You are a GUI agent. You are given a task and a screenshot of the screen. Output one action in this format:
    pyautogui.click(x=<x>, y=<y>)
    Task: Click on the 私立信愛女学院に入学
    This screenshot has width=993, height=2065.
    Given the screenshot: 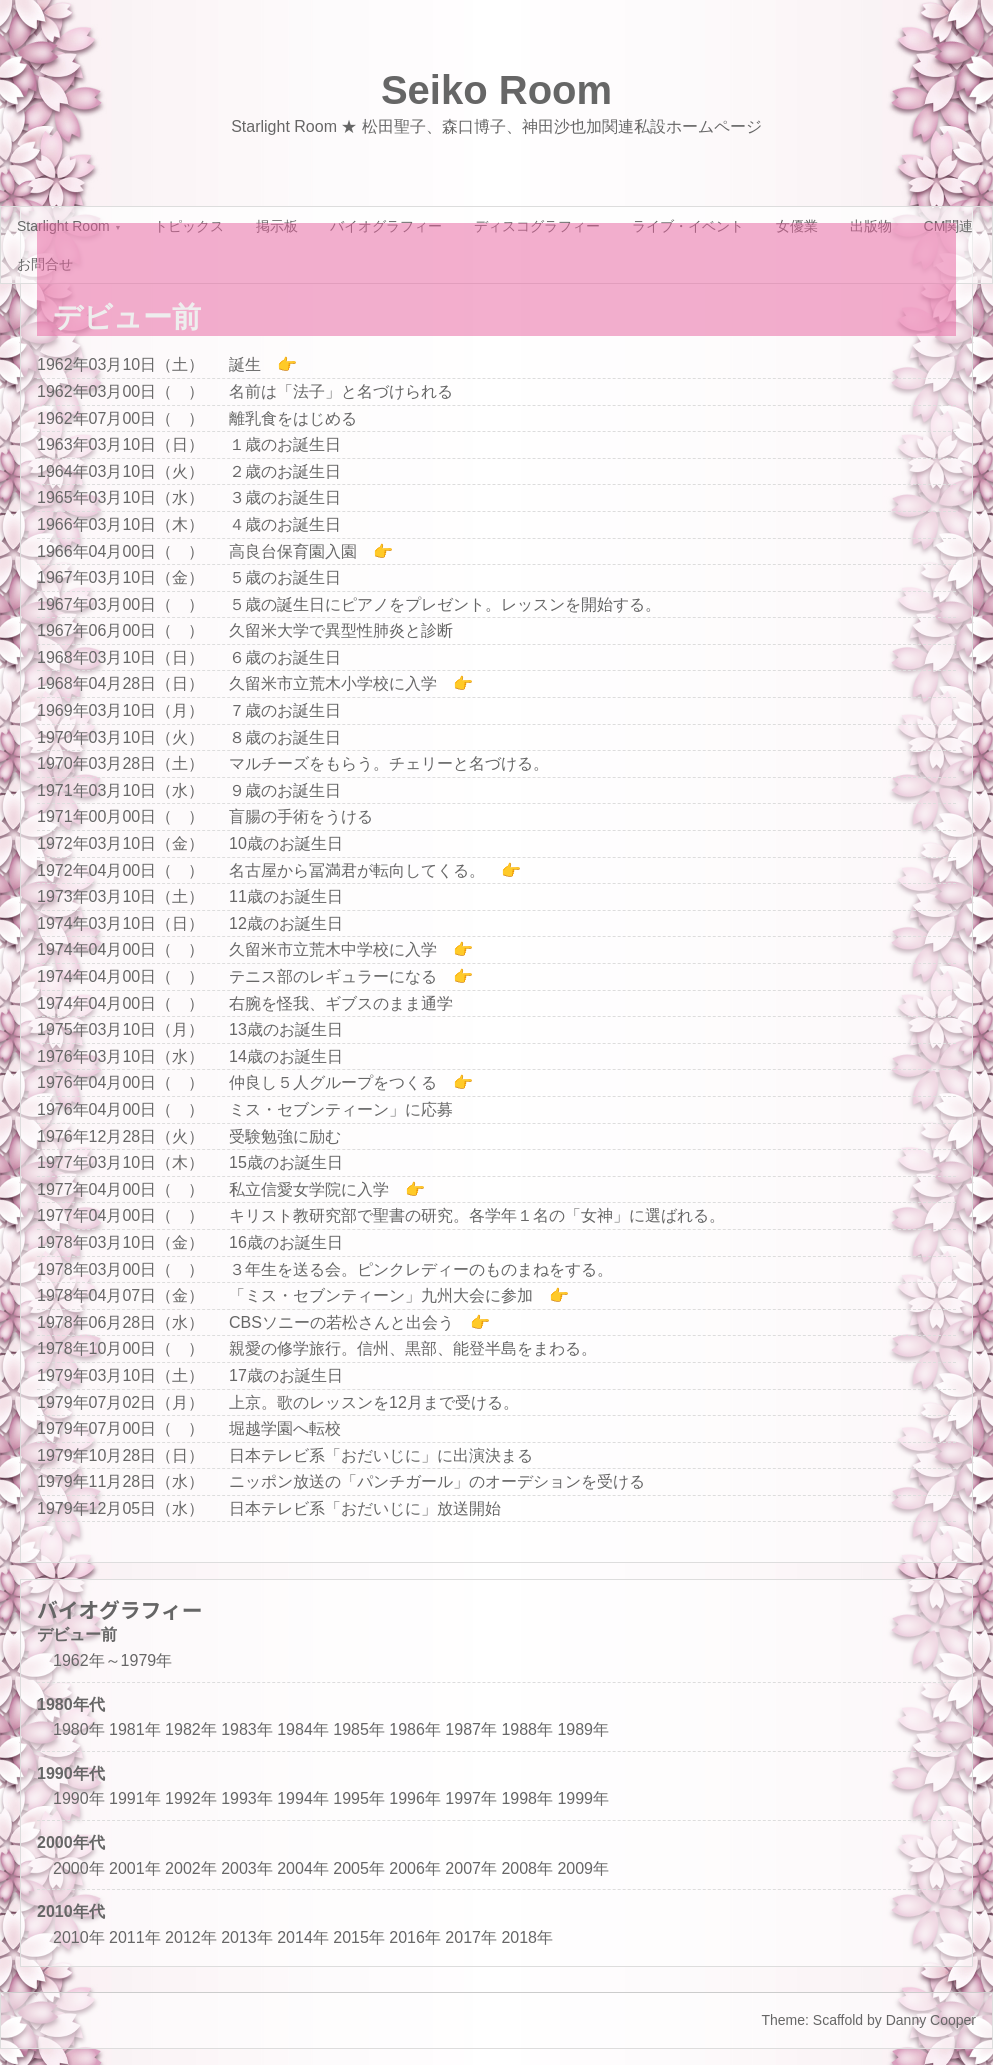 What is the action you would take?
    pyautogui.click(x=309, y=1189)
    